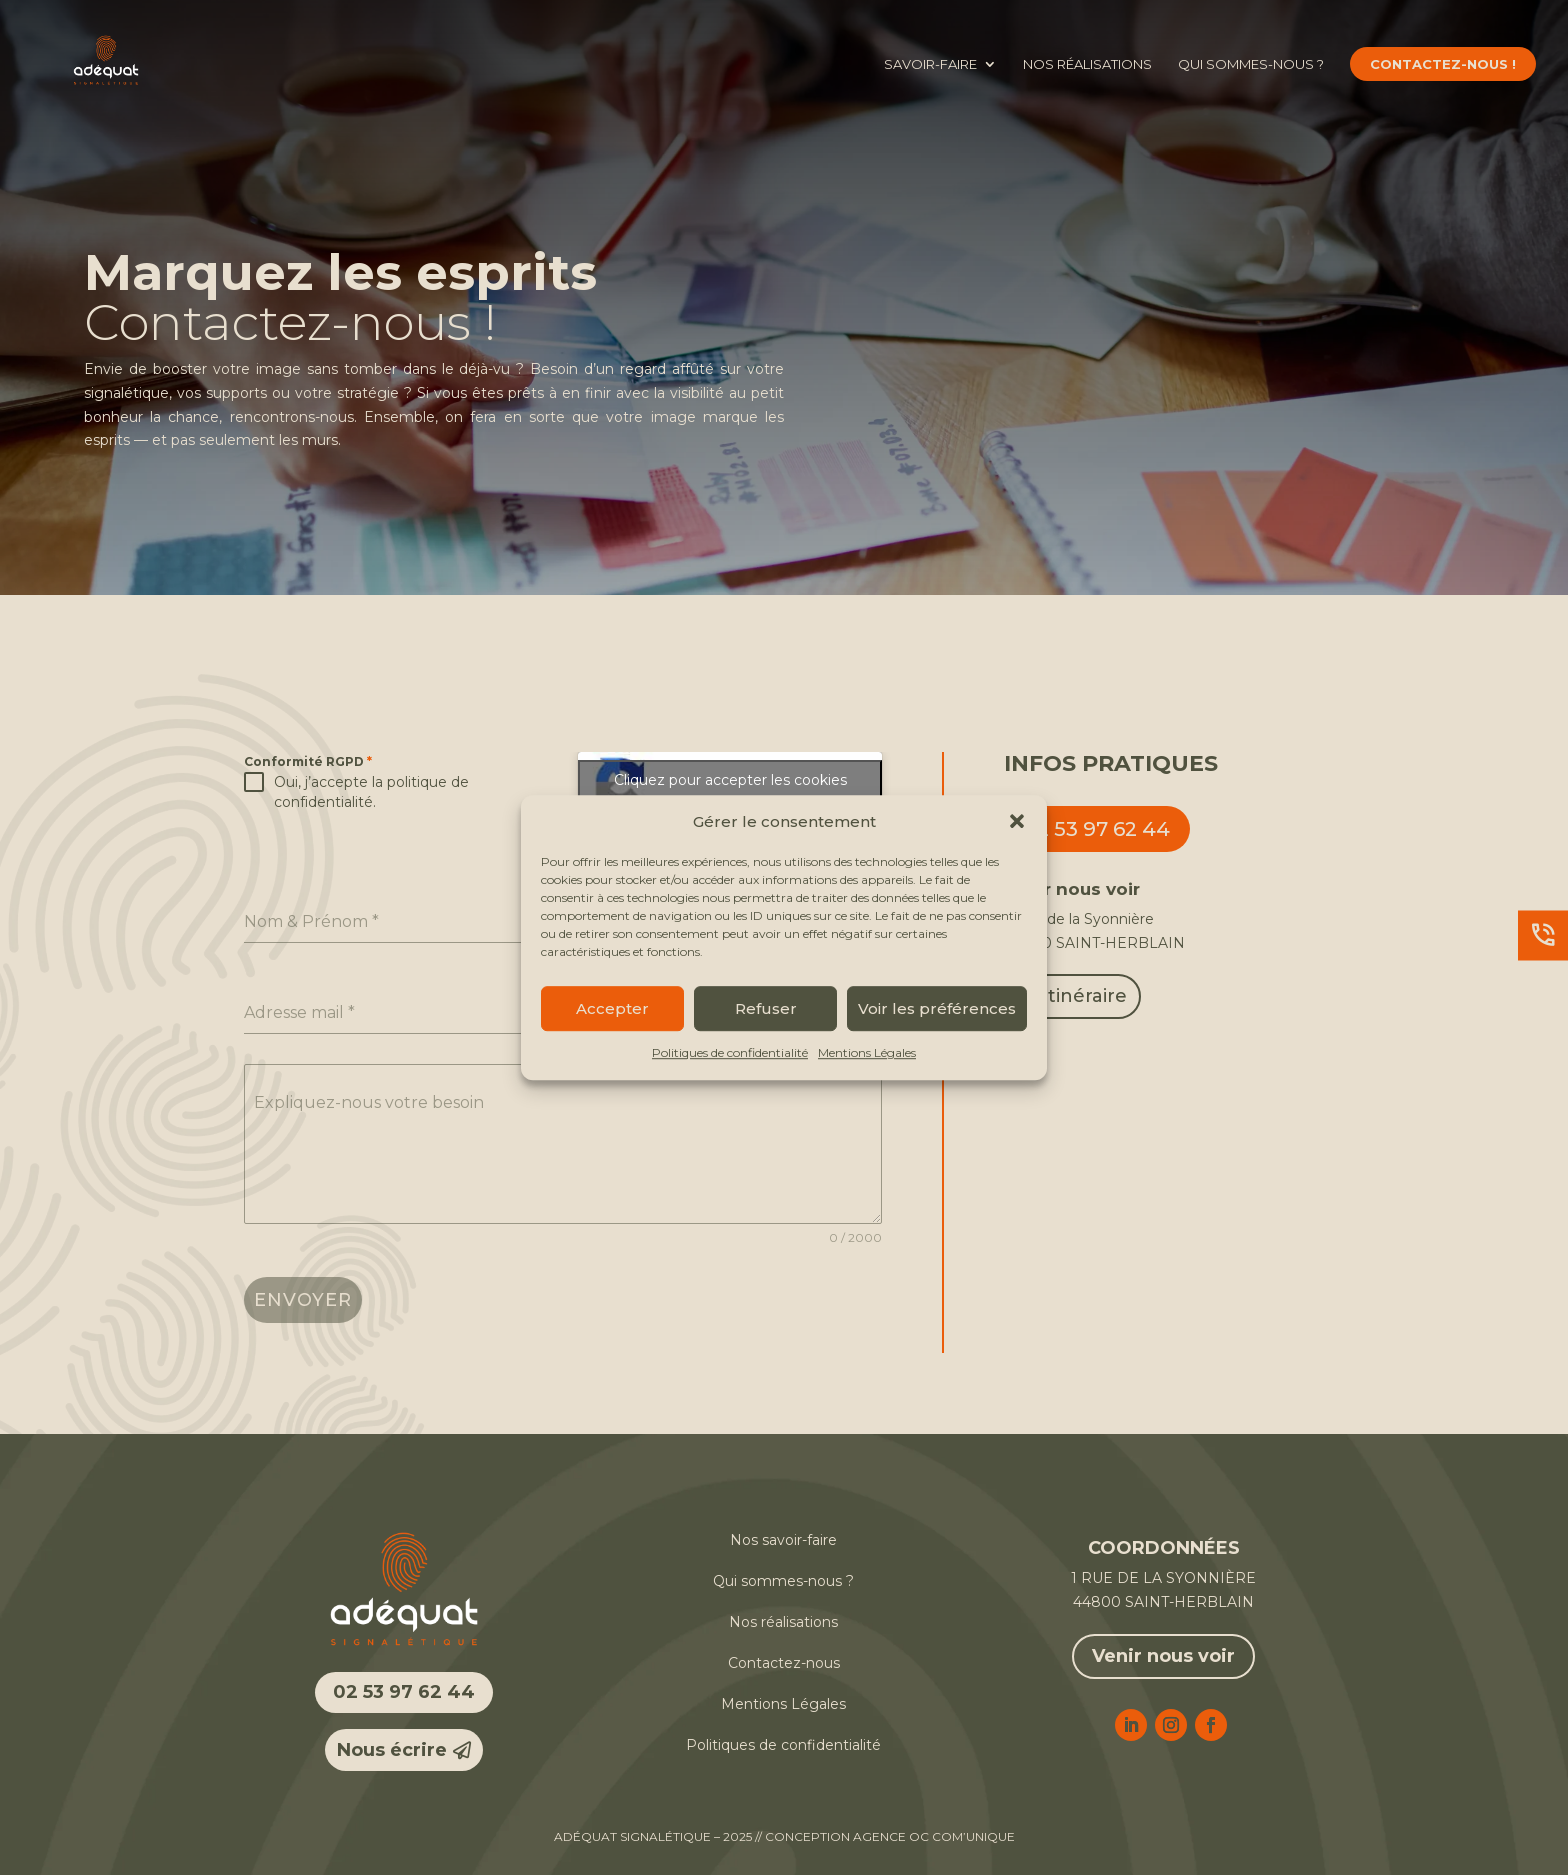  What do you see at coordinates (612, 1008) in the screenshot?
I see `Accepter` at bounding box center [612, 1008].